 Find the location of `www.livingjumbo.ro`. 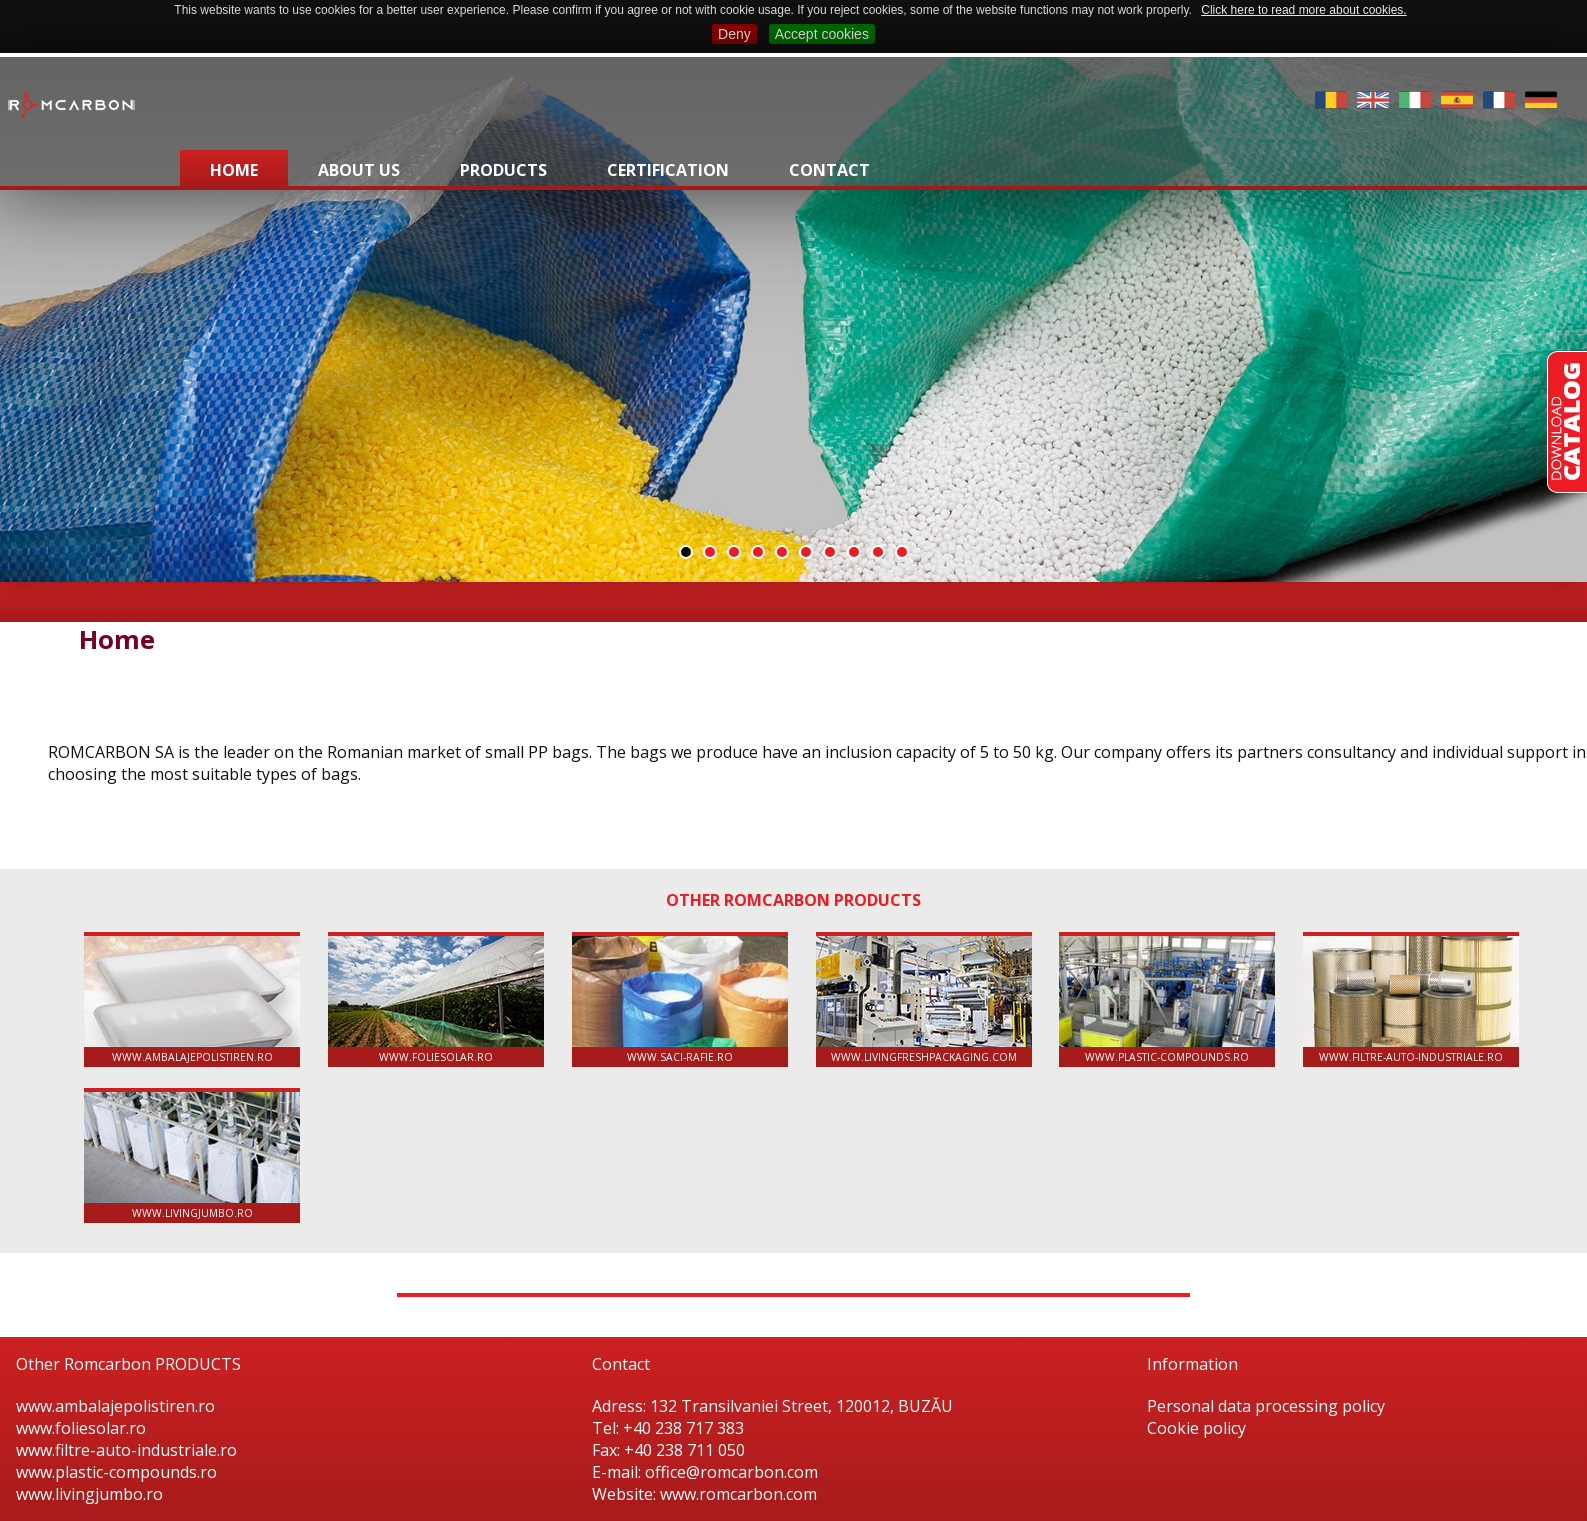

www.livingjumbo.ro is located at coordinates (192, 1156).